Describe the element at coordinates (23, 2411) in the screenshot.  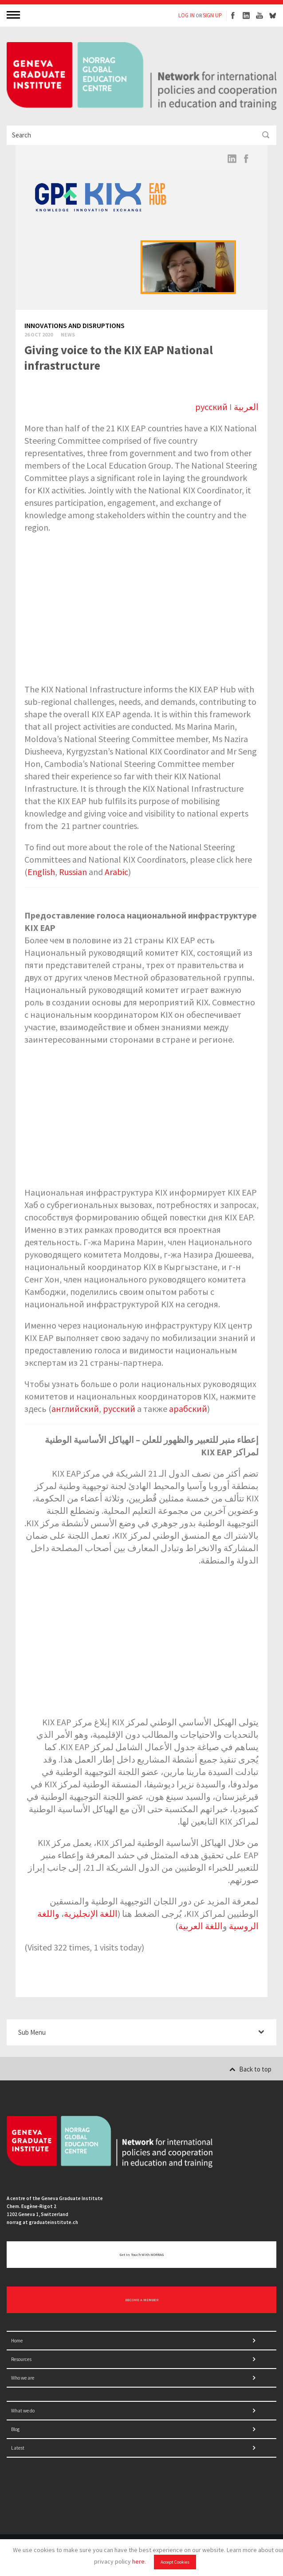
I see `What we do` at that location.